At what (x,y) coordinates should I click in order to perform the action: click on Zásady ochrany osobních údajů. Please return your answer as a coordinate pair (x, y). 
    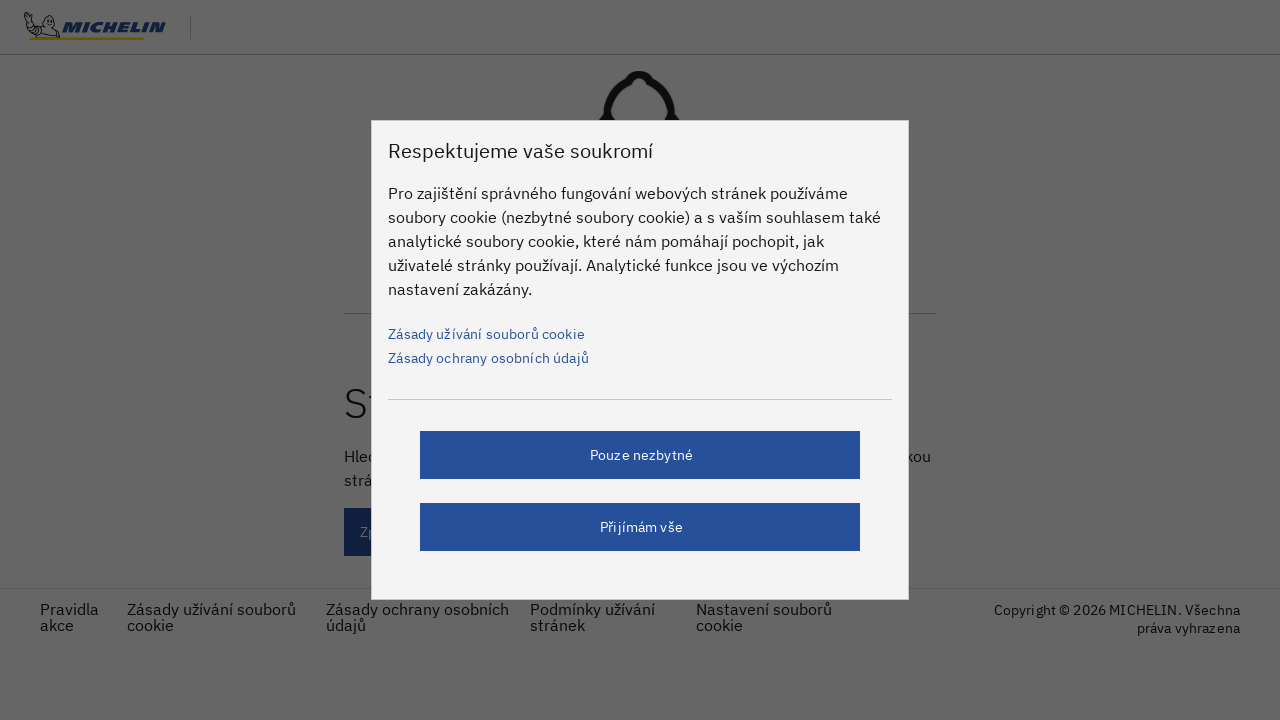
    Looking at the image, I should click on (488, 358).